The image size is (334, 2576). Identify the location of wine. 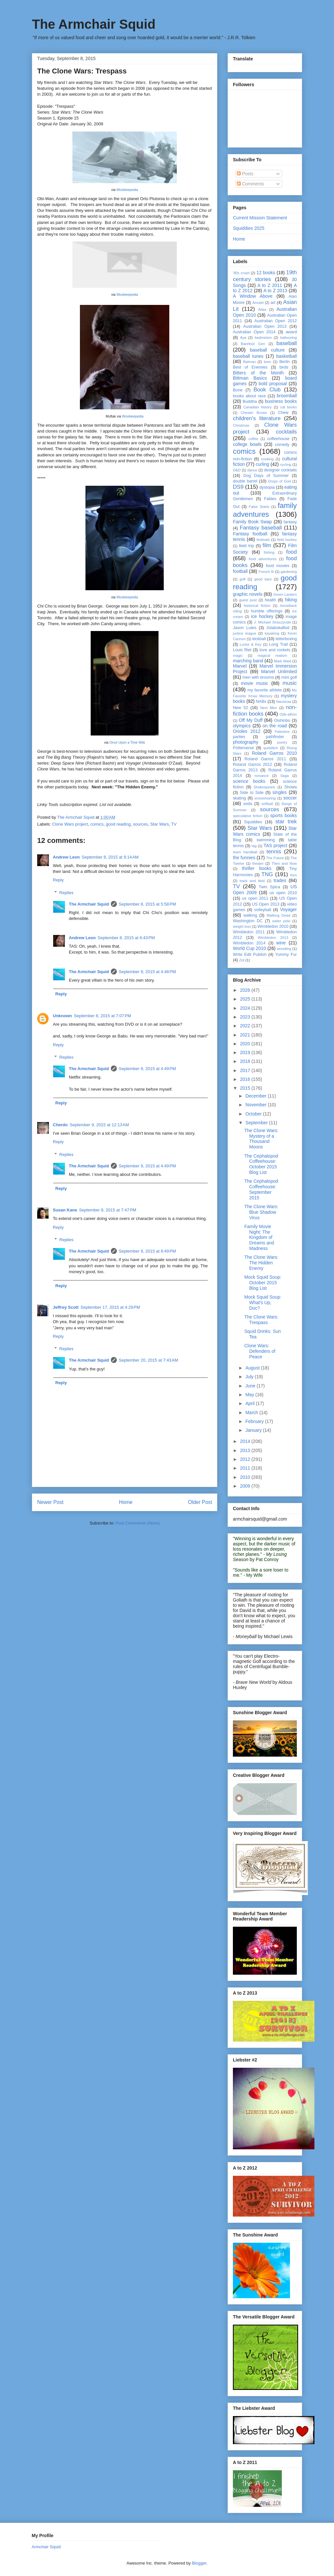
(281, 942).